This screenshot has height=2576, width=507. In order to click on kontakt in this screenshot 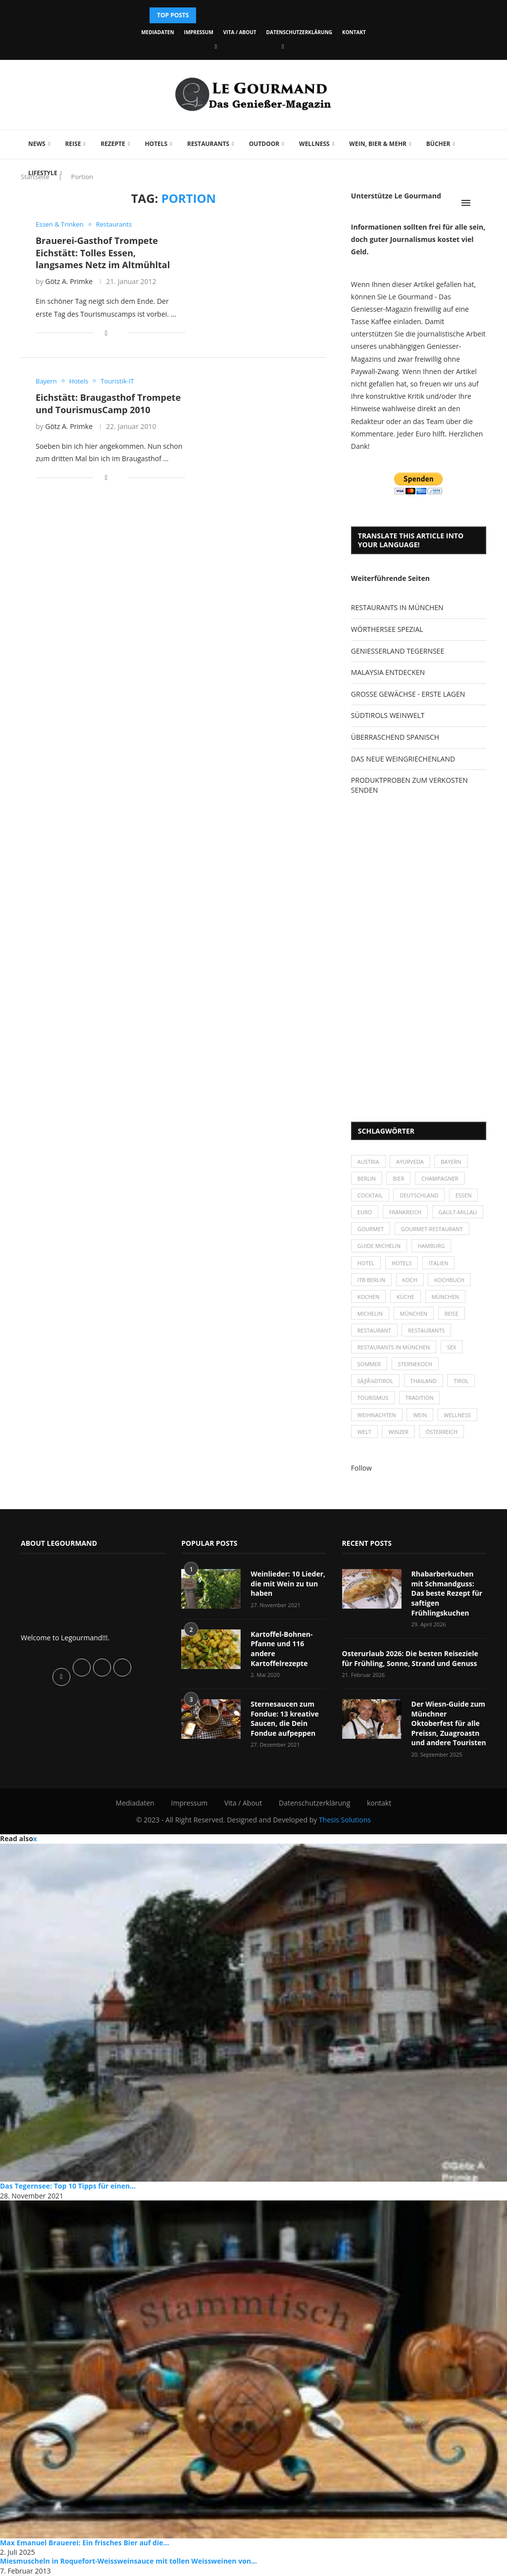, I will do `click(354, 32)`.